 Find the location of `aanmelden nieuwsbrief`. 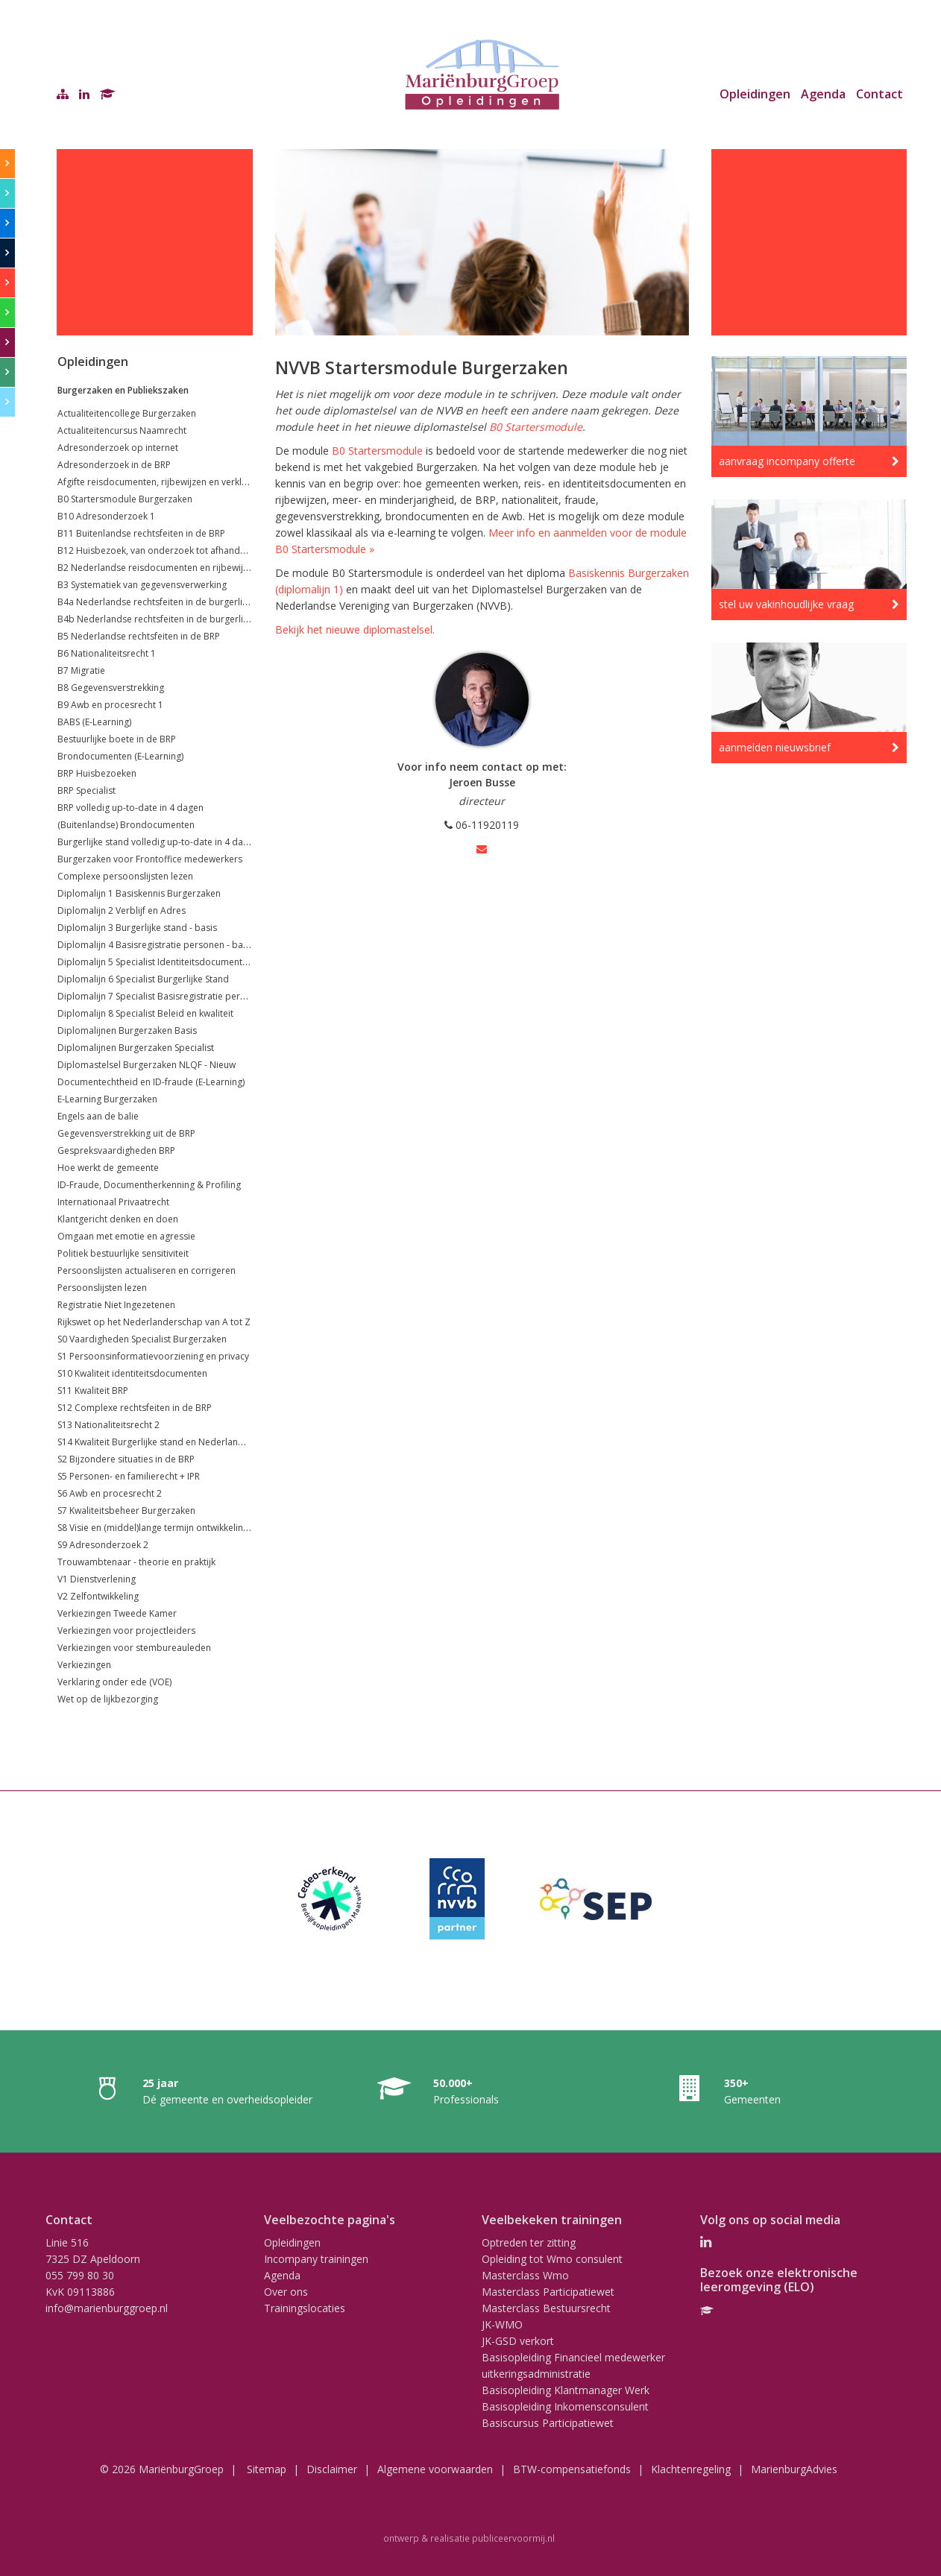

aanmelden nieuwsbrief is located at coordinates (775, 747).